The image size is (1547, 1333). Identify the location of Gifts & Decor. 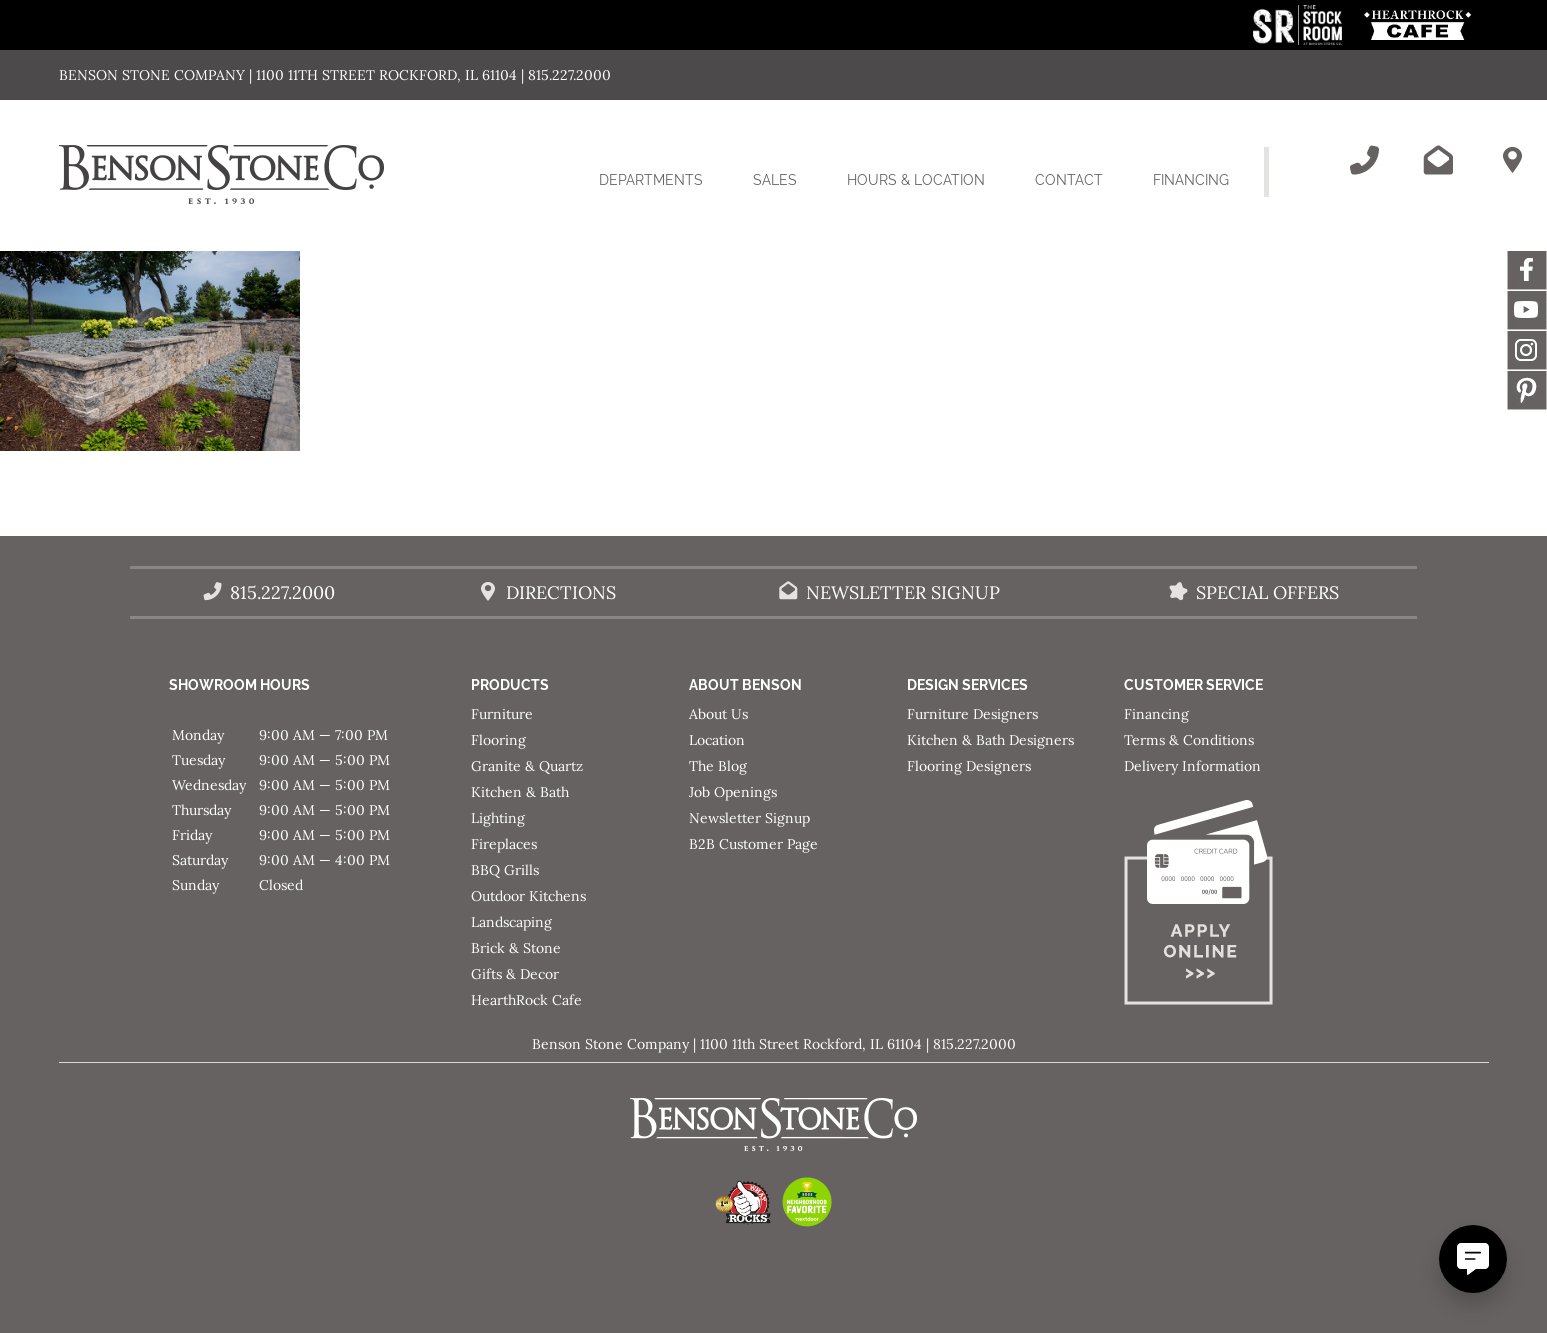
(515, 974).